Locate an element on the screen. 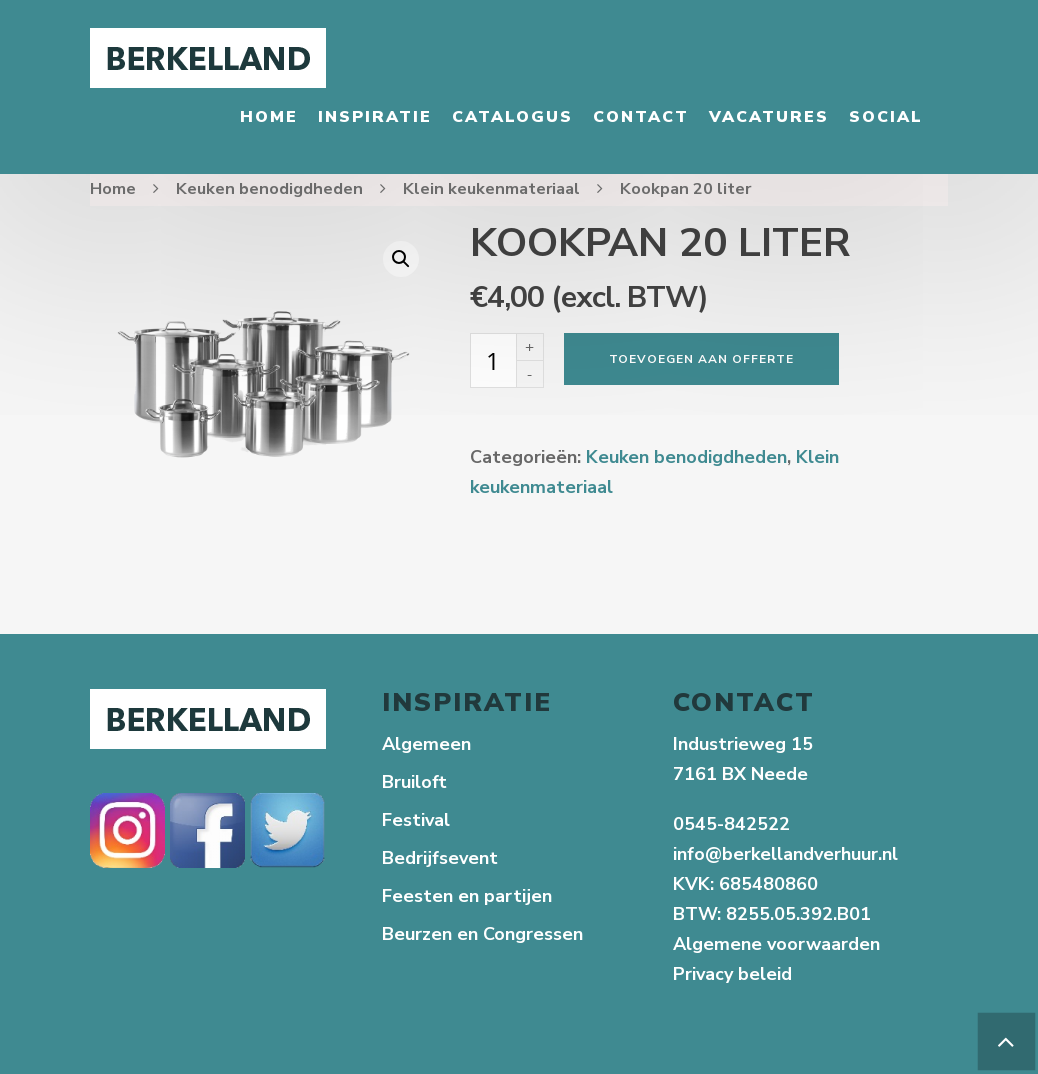  Toevoegen aan offerte is located at coordinates (701, 359).